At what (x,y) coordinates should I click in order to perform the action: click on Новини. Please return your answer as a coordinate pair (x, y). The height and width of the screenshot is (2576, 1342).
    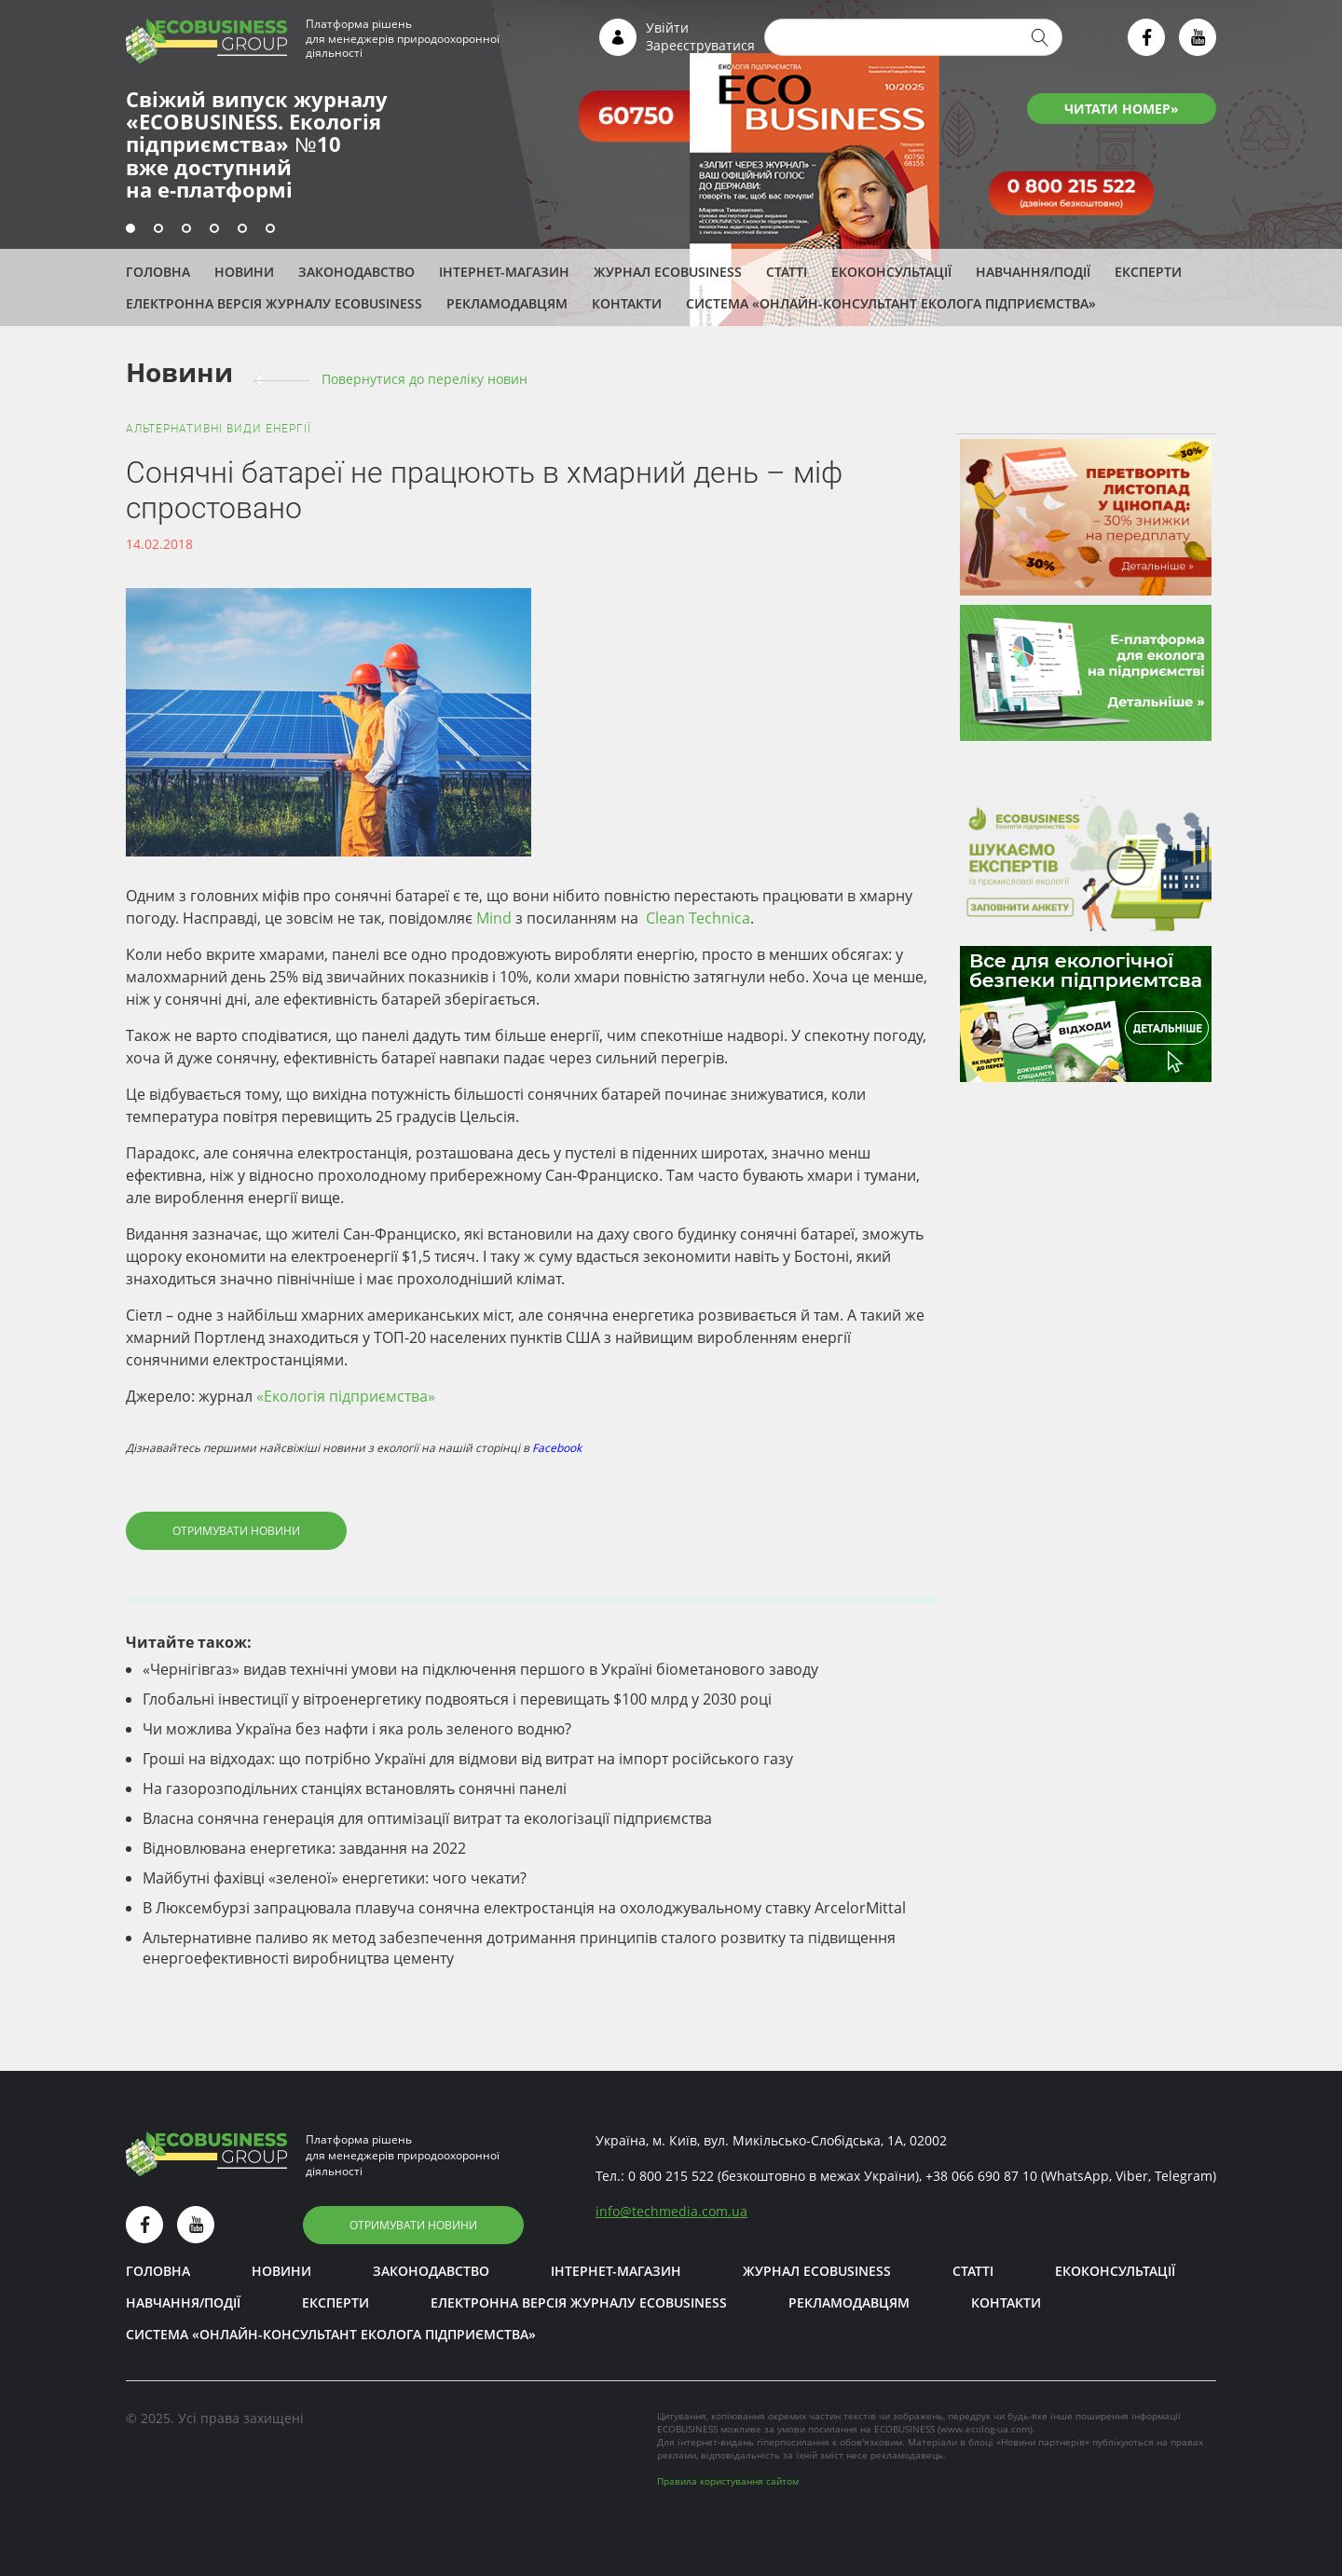
    Looking at the image, I should click on (244, 272).